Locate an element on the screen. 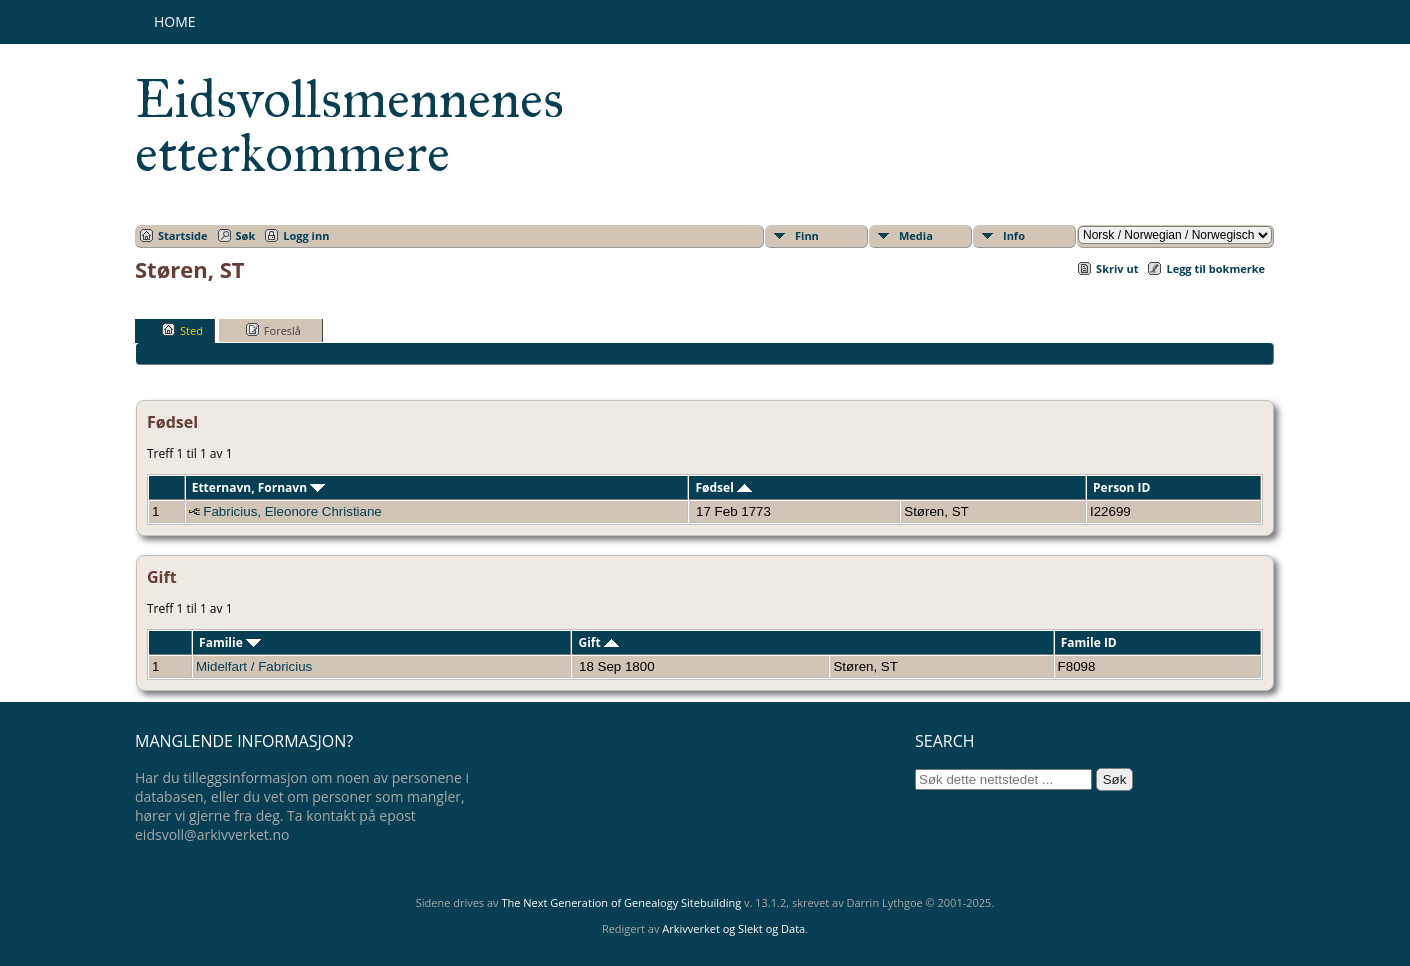 The height and width of the screenshot is (966, 1410). Fødsel is located at coordinates (723, 487).